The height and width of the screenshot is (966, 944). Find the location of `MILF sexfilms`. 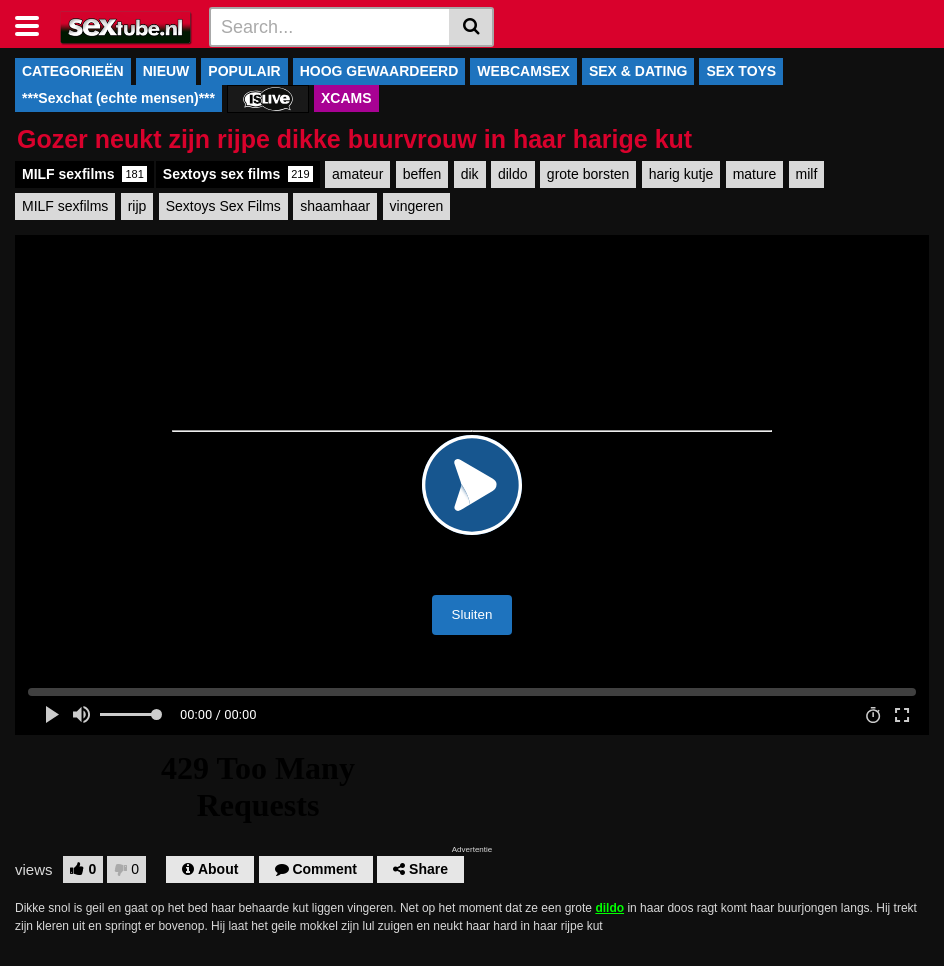

MILF sexfilms is located at coordinates (84, 174).